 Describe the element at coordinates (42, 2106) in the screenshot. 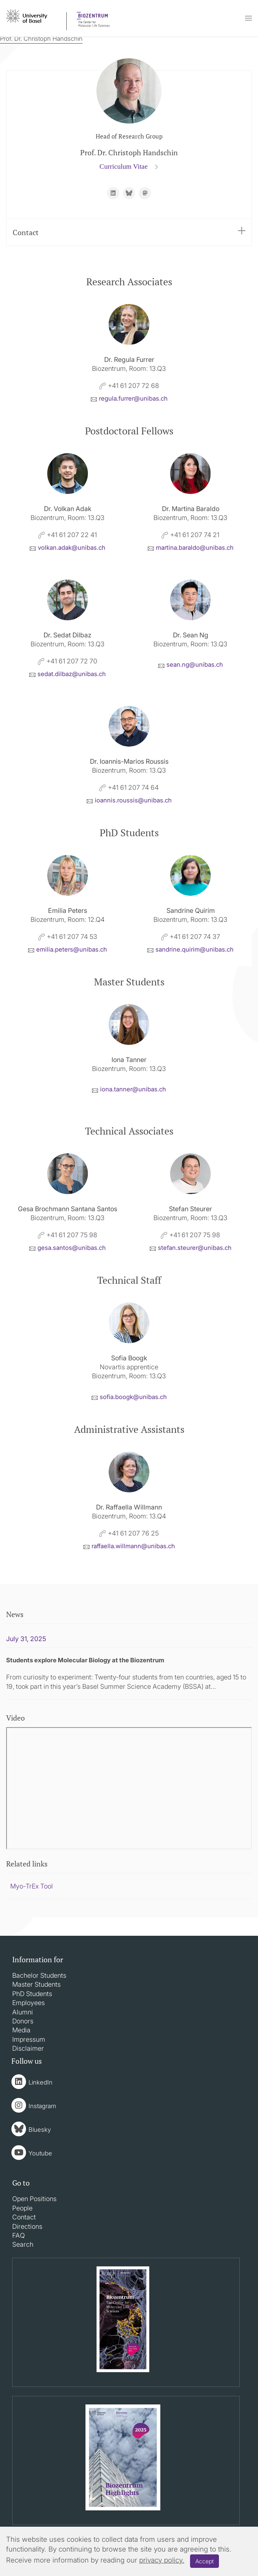

I see `Instagram` at that location.